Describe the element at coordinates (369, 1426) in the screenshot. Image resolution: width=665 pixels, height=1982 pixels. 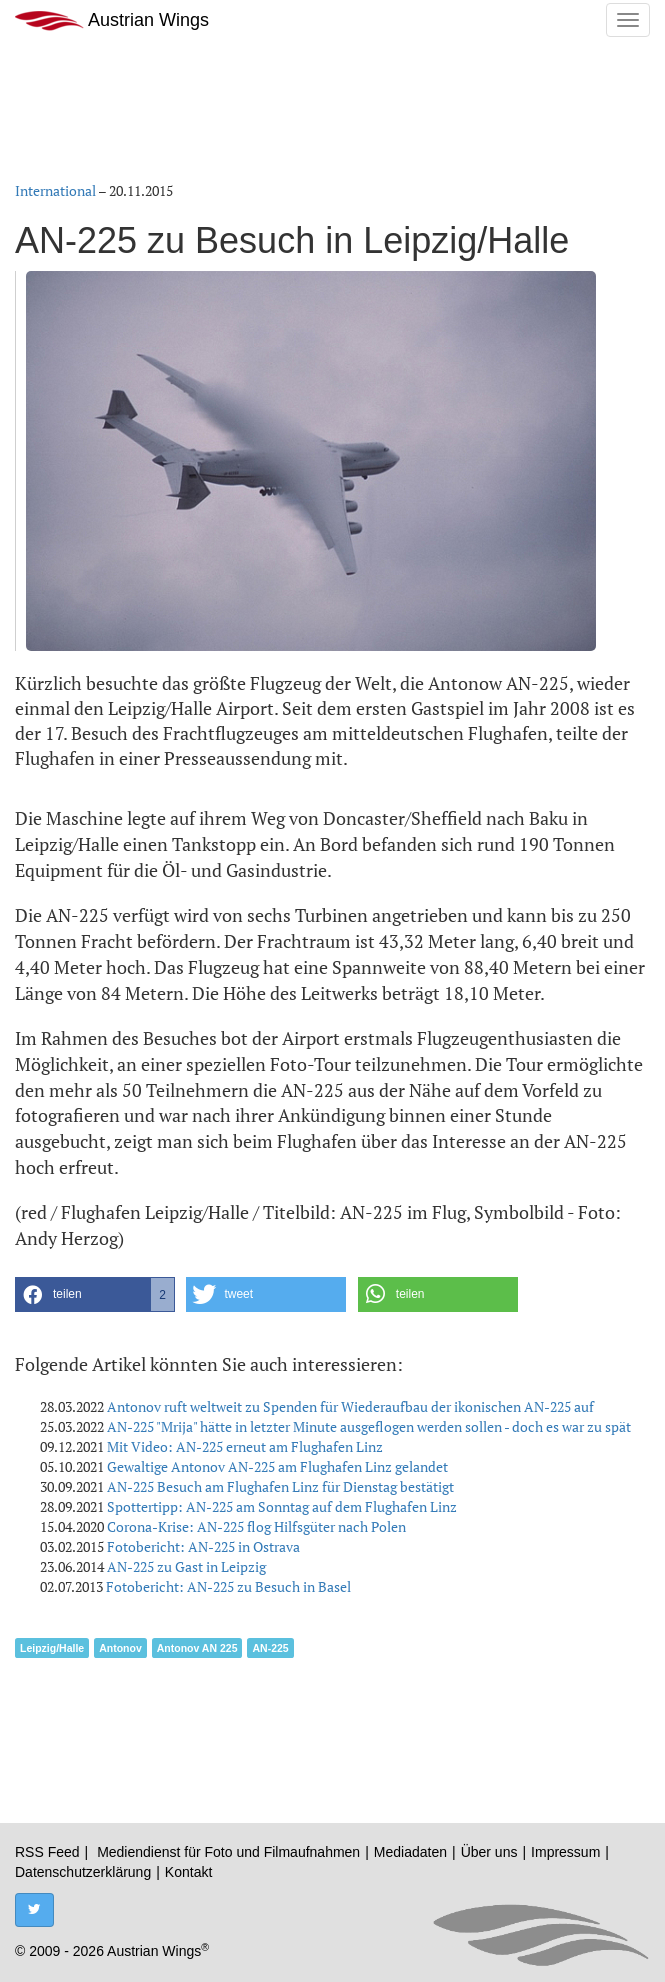
I see `AN-225 "Mrija" hätte in letzter Minute ausgeflogen werden sollen - doch es war zu spät` at that location.